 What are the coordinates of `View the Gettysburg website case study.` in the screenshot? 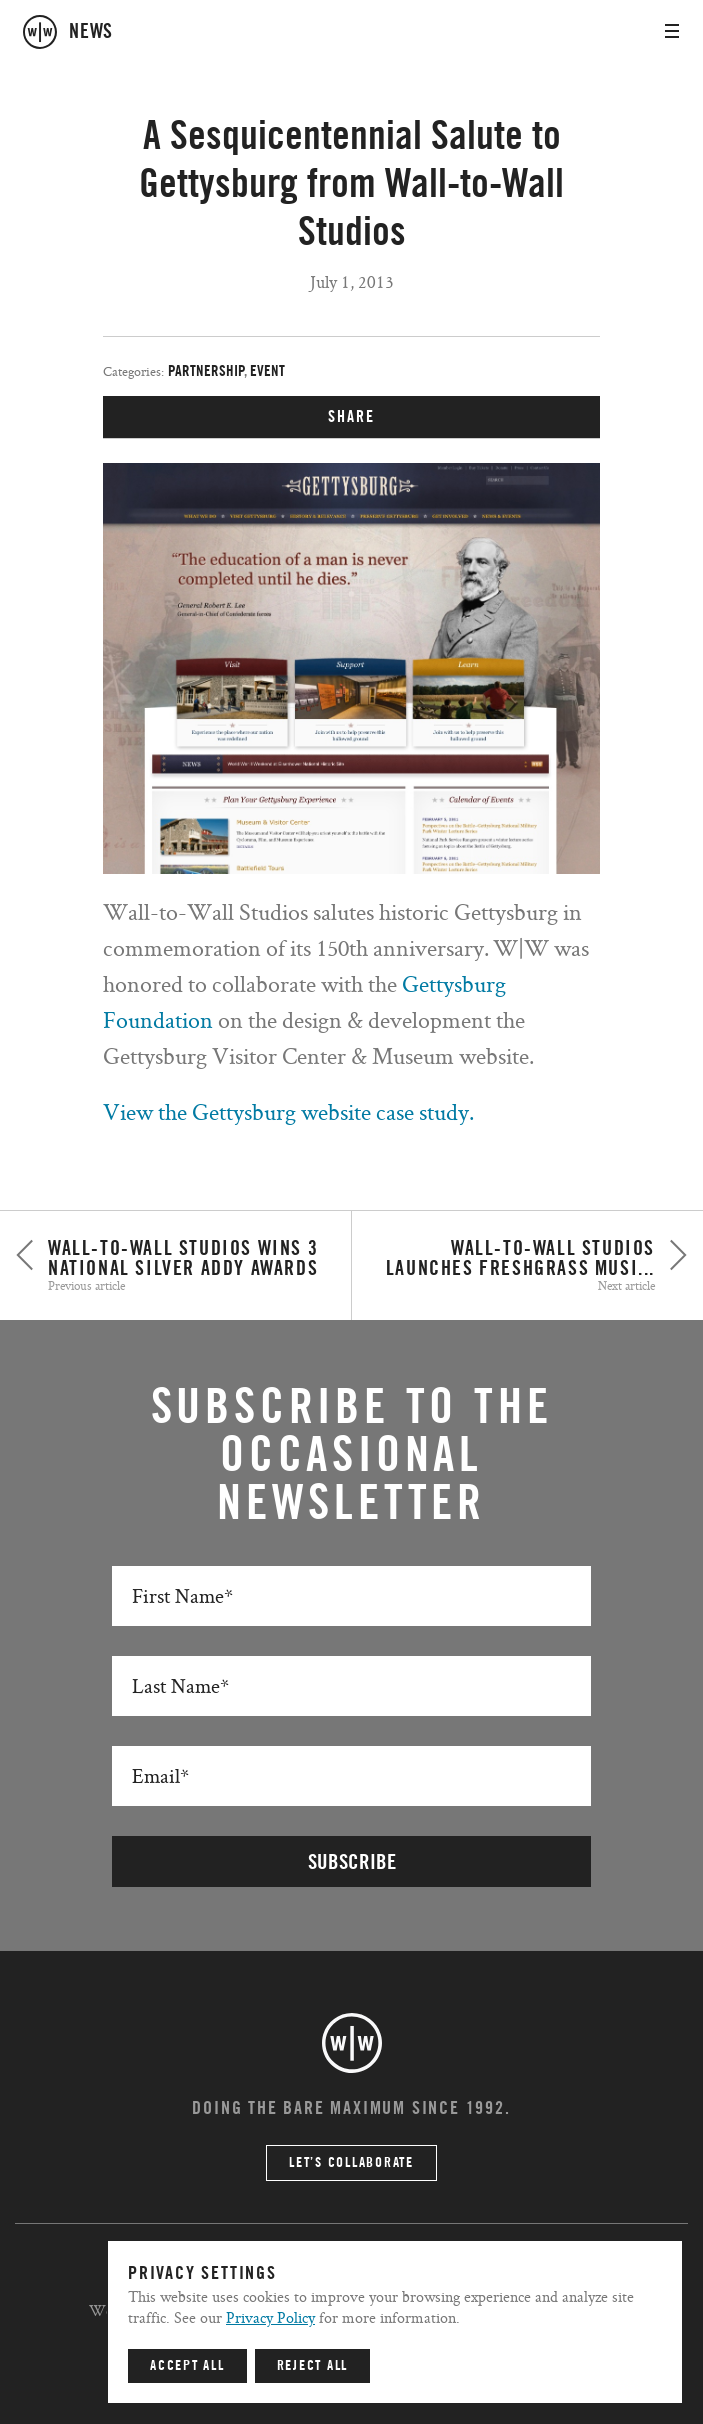 It's located at (288, 1111).